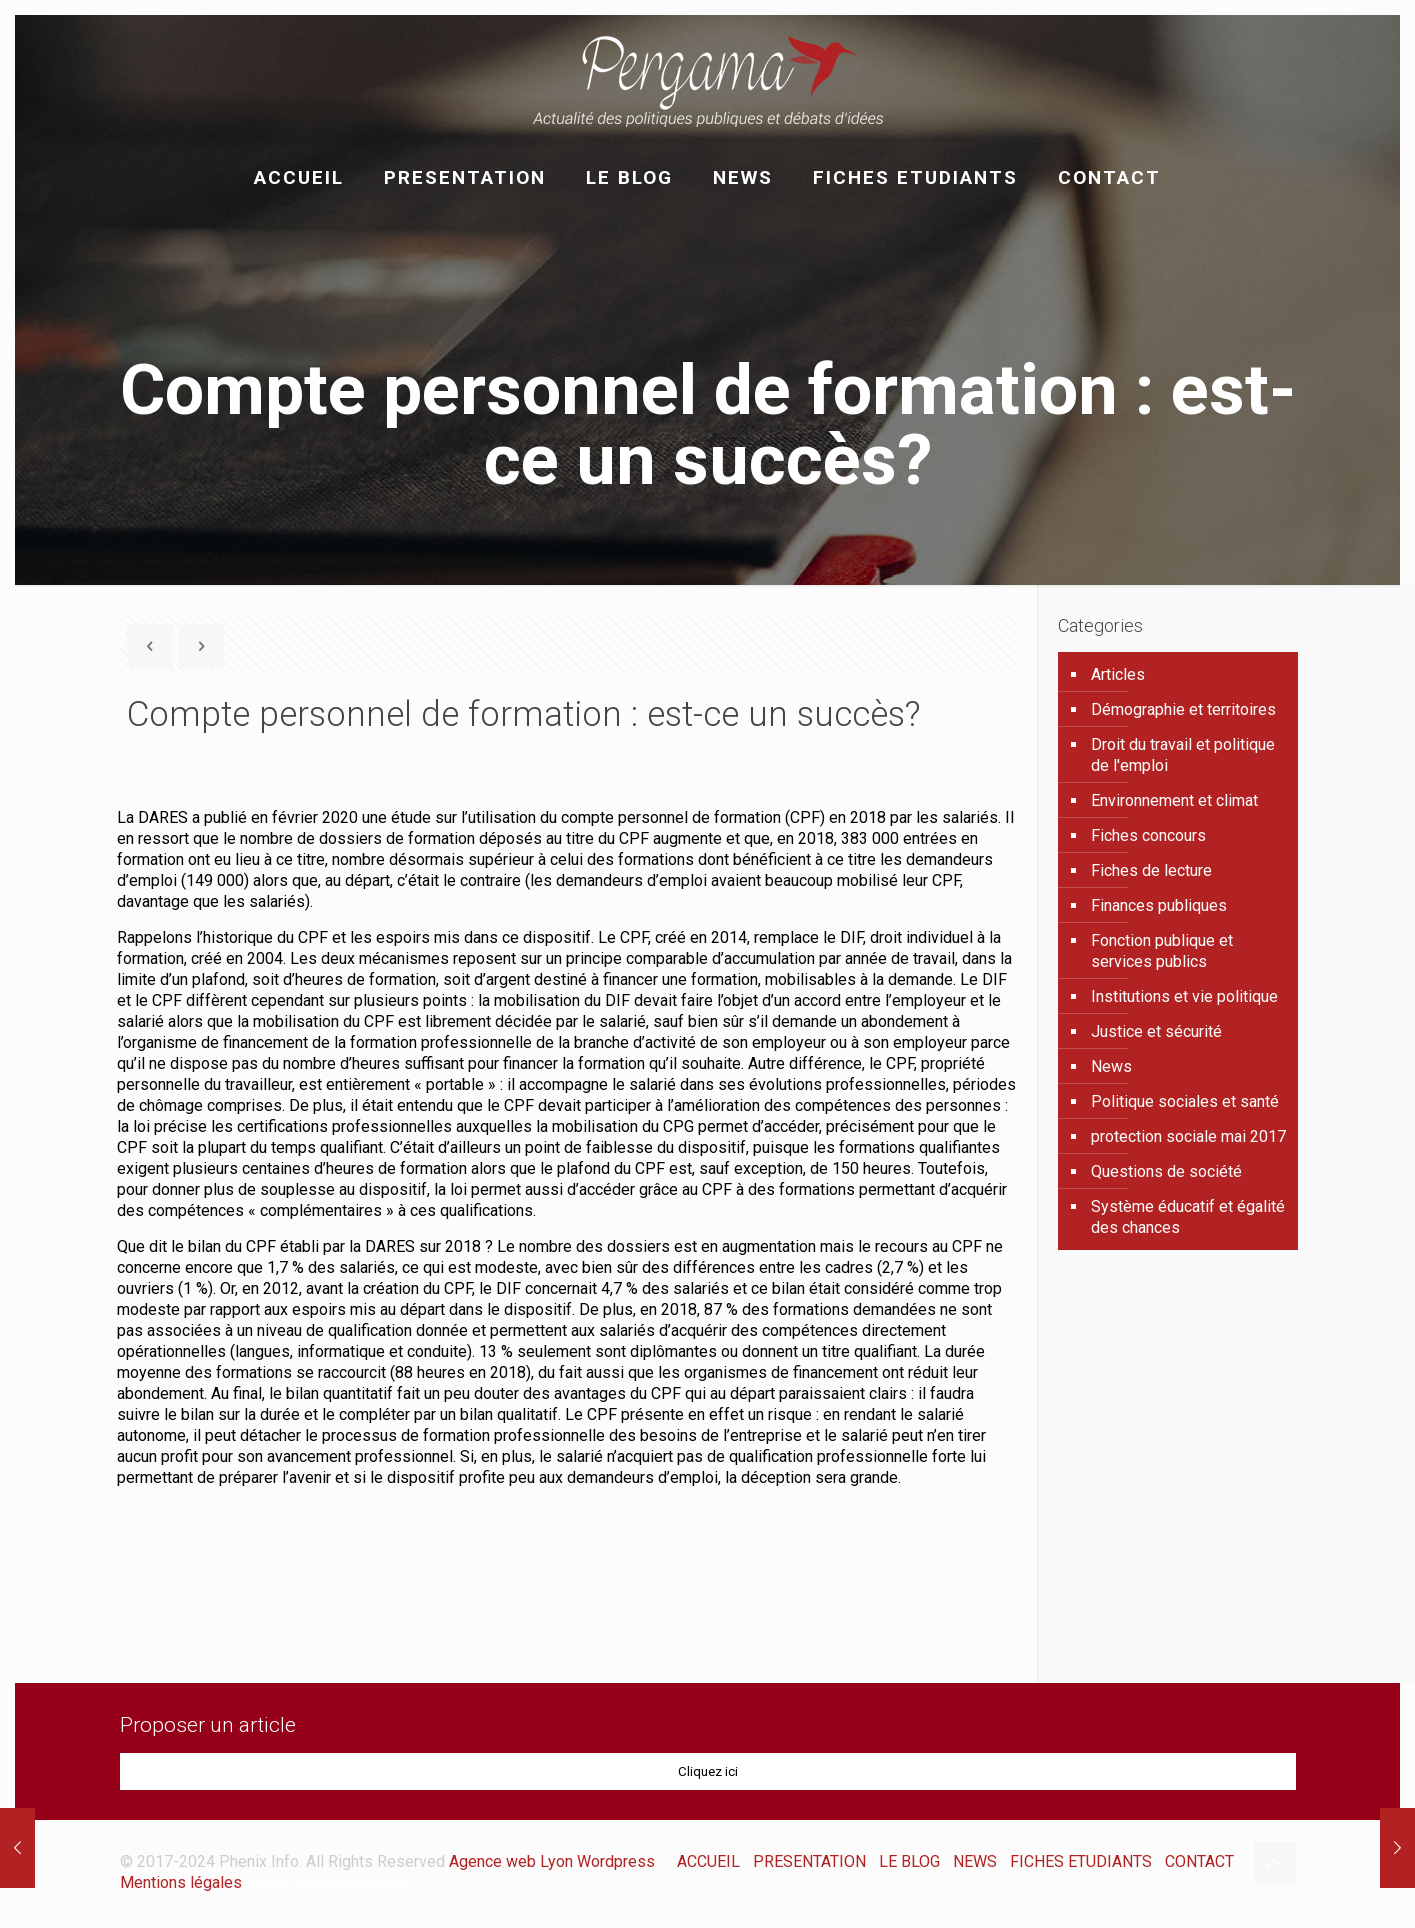  I want to click on Démographie et territoires, so click(1183, 709).